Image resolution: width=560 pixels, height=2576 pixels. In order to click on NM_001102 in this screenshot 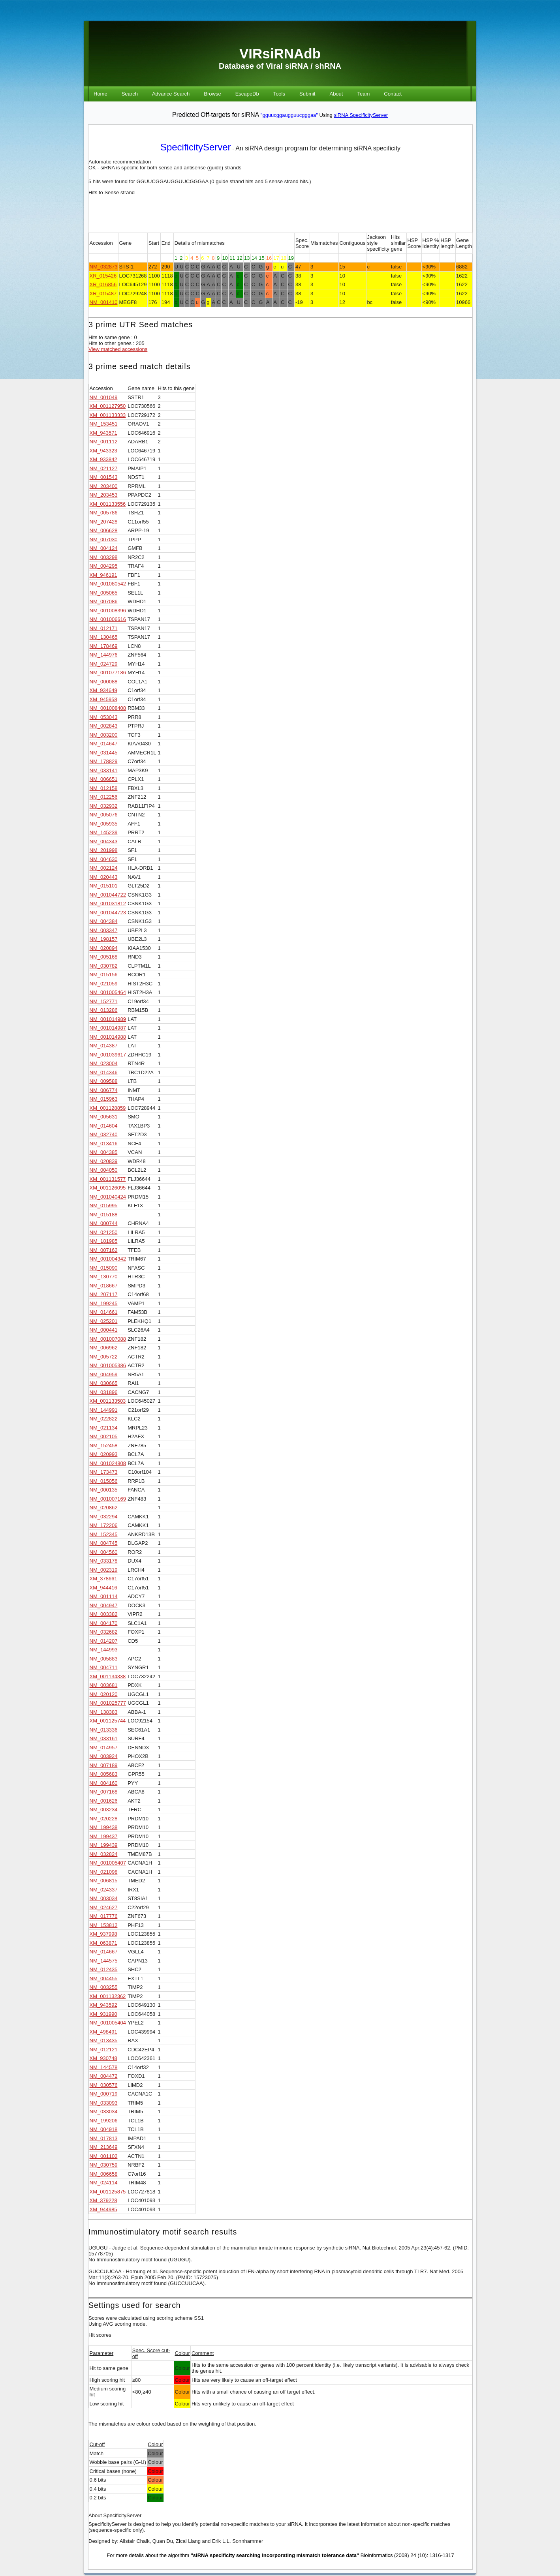, I will do `click(104, 2156)`.